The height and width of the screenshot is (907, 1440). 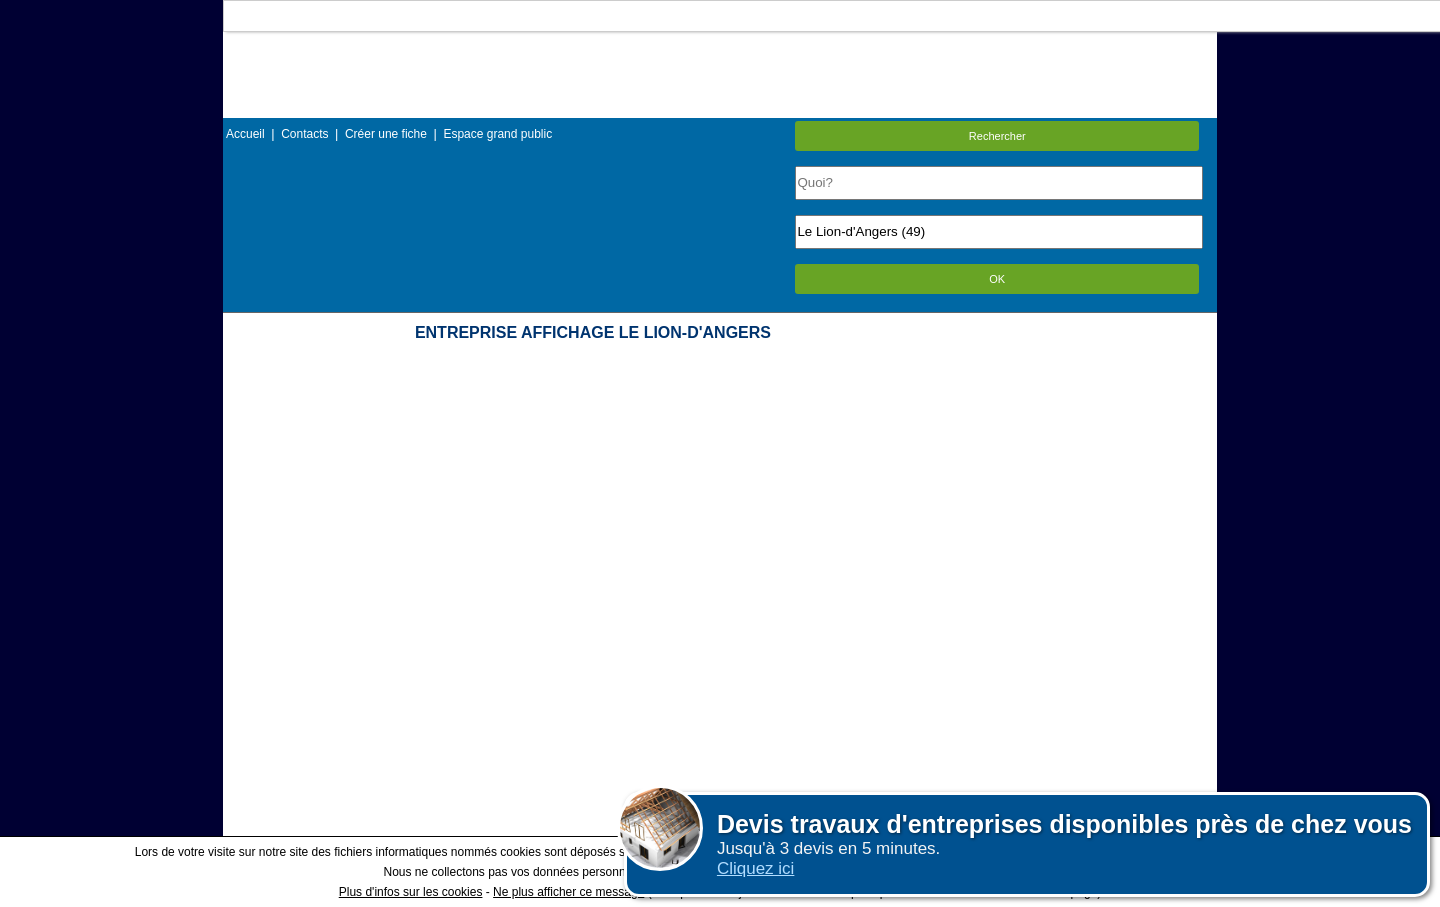 What do you see at coordinates (411, 892) in the screenshot?
I see `Plus d'infos sur les cookies` at bounding box center [411, 892].